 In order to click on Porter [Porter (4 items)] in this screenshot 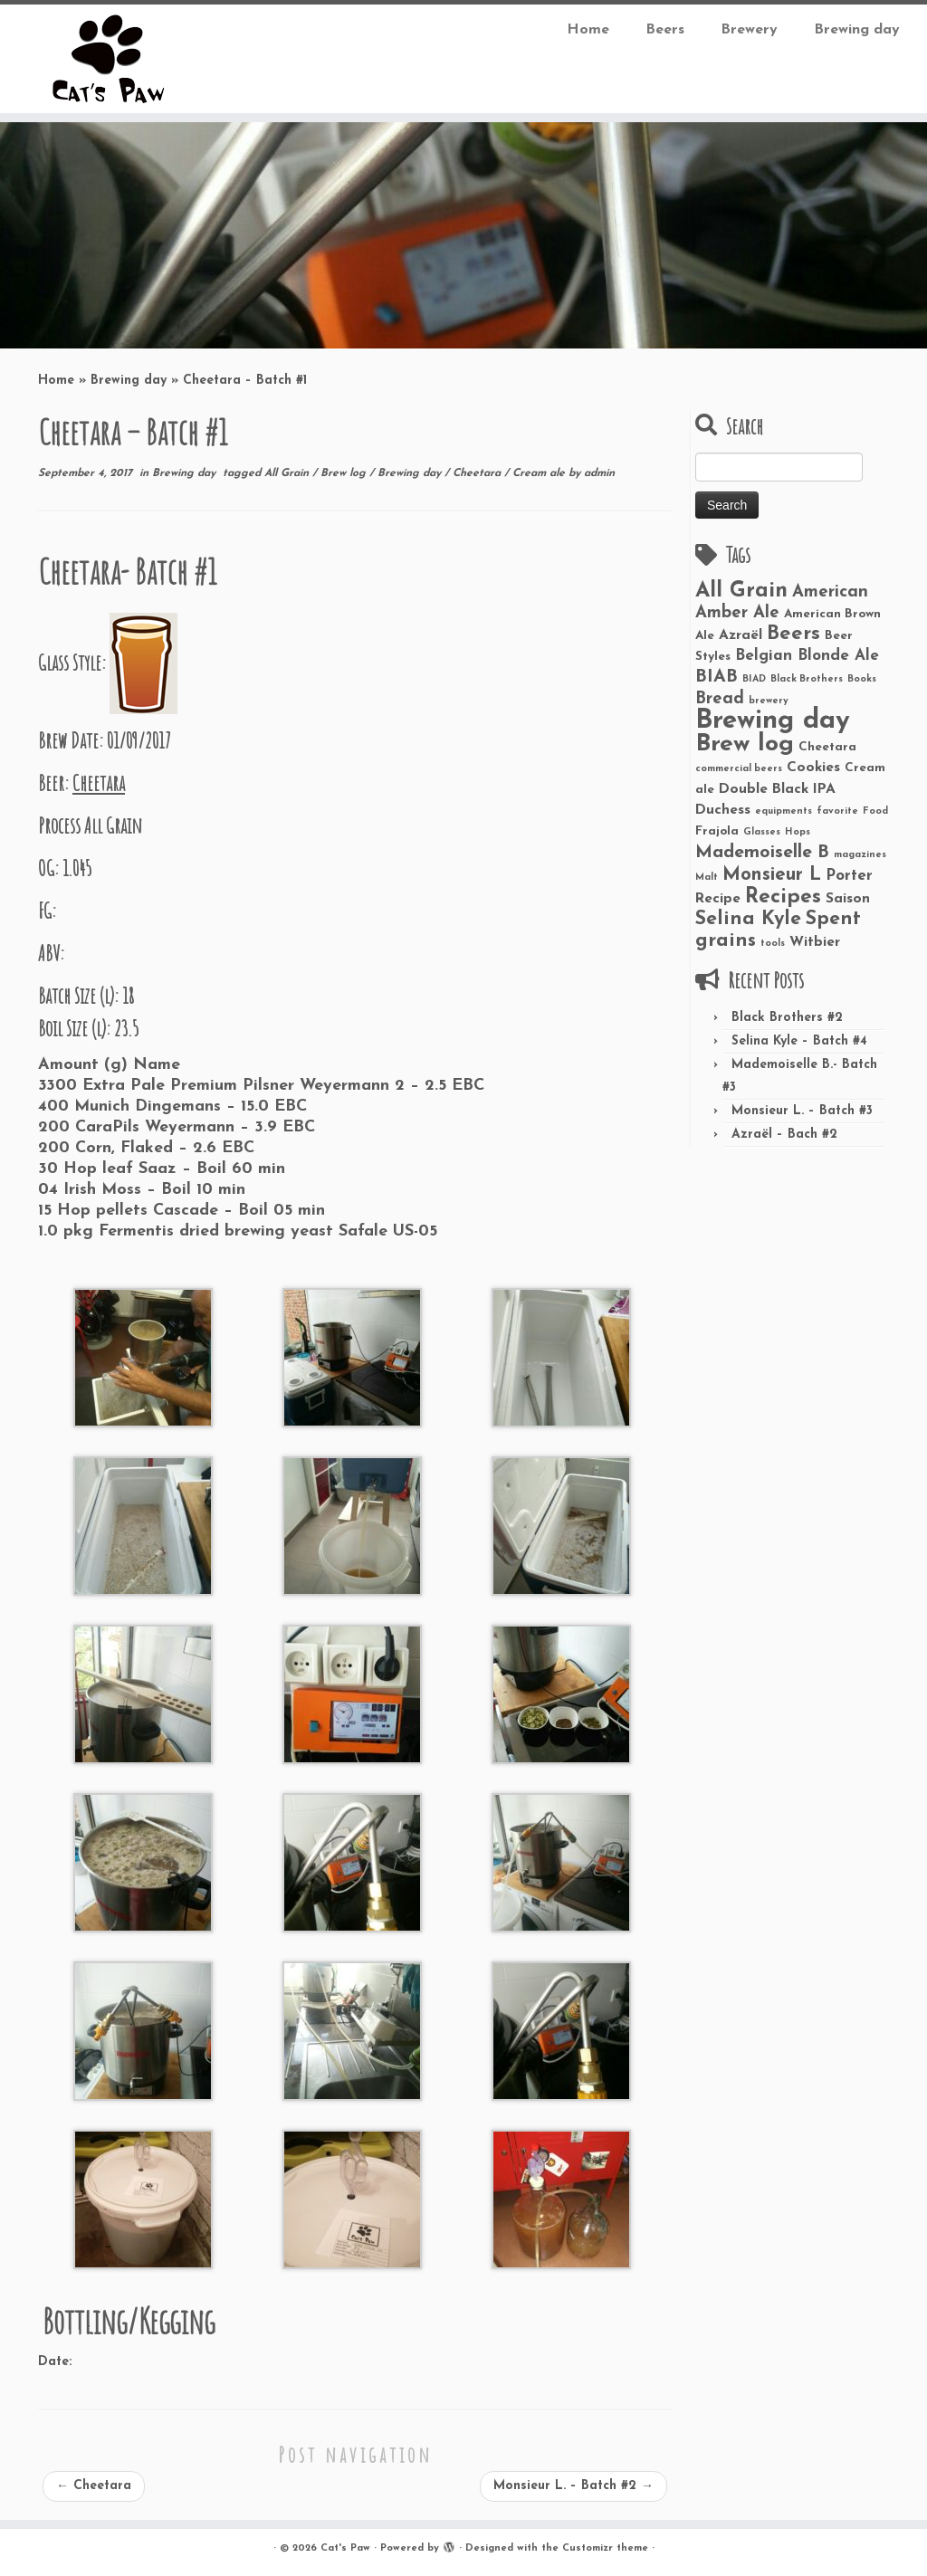, I will do `click(849, 875)`.